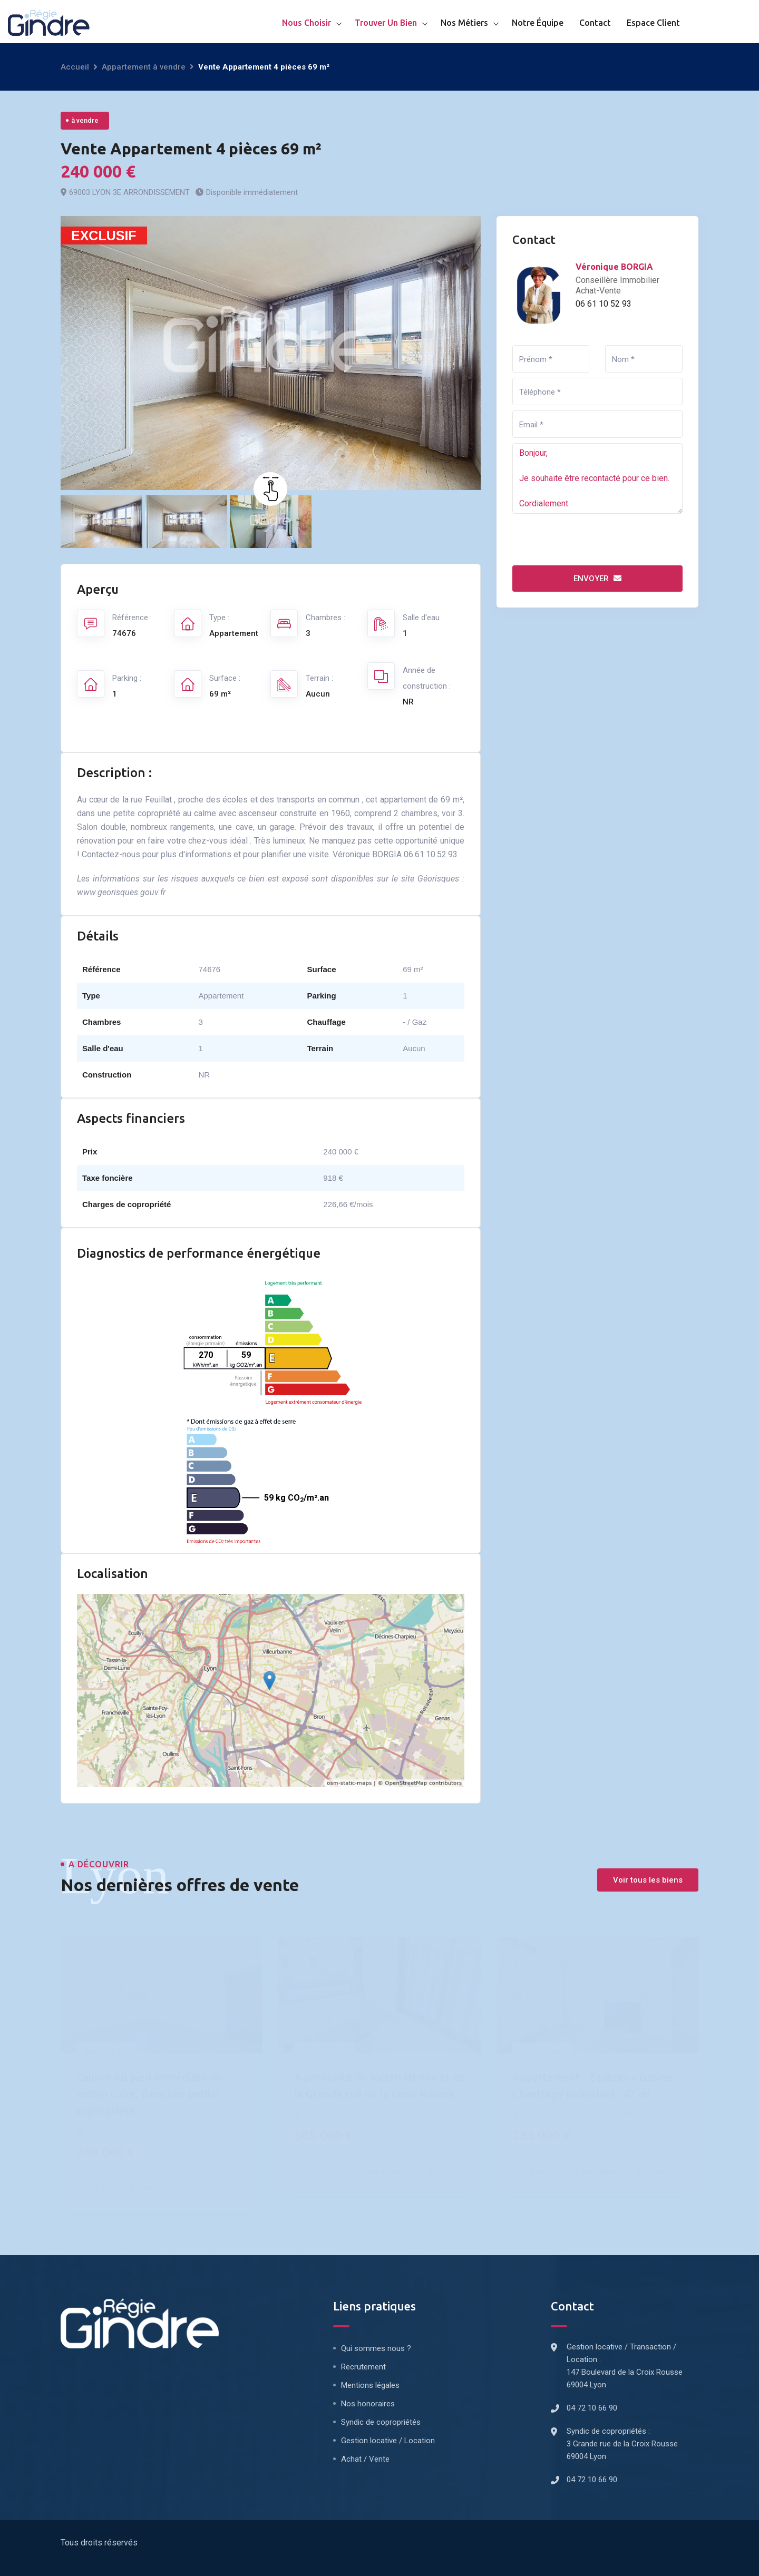 This screenshot has width=759, height=2576. Describe the element at coordinates (388, 2440) in the screenshot. I see `Gestion locative / Location` at that location.